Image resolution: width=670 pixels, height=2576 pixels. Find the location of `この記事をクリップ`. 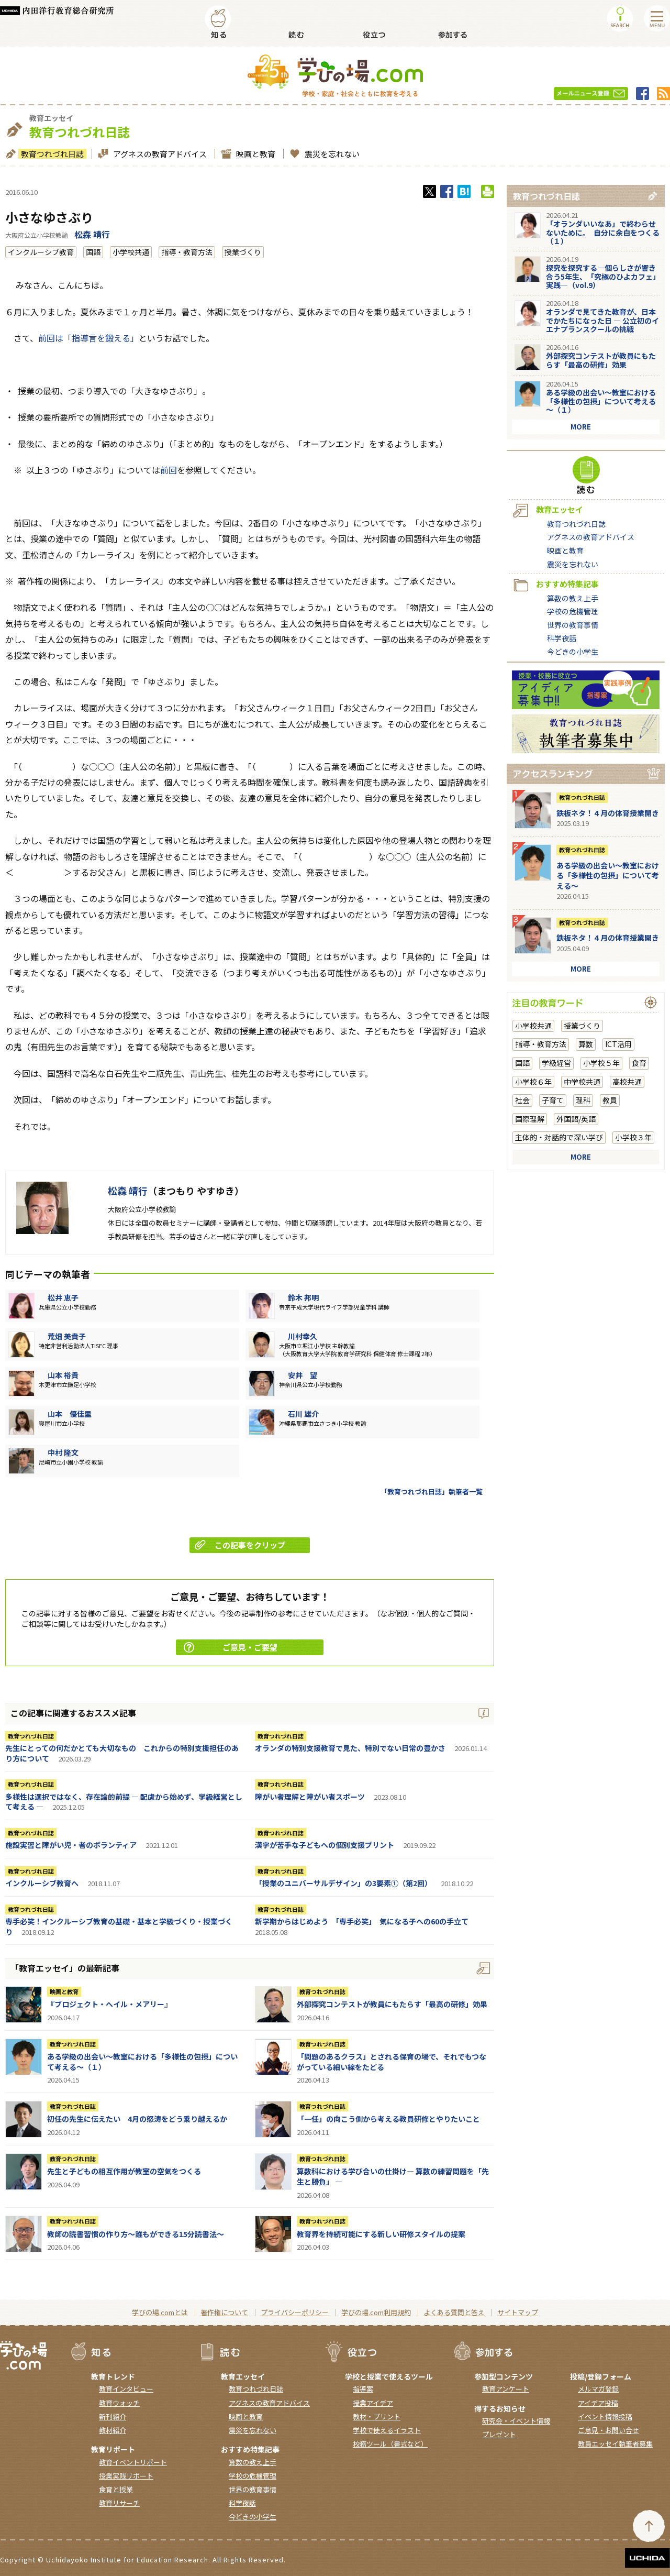

この記事をクリップ is located at coordinates (240, 1544).